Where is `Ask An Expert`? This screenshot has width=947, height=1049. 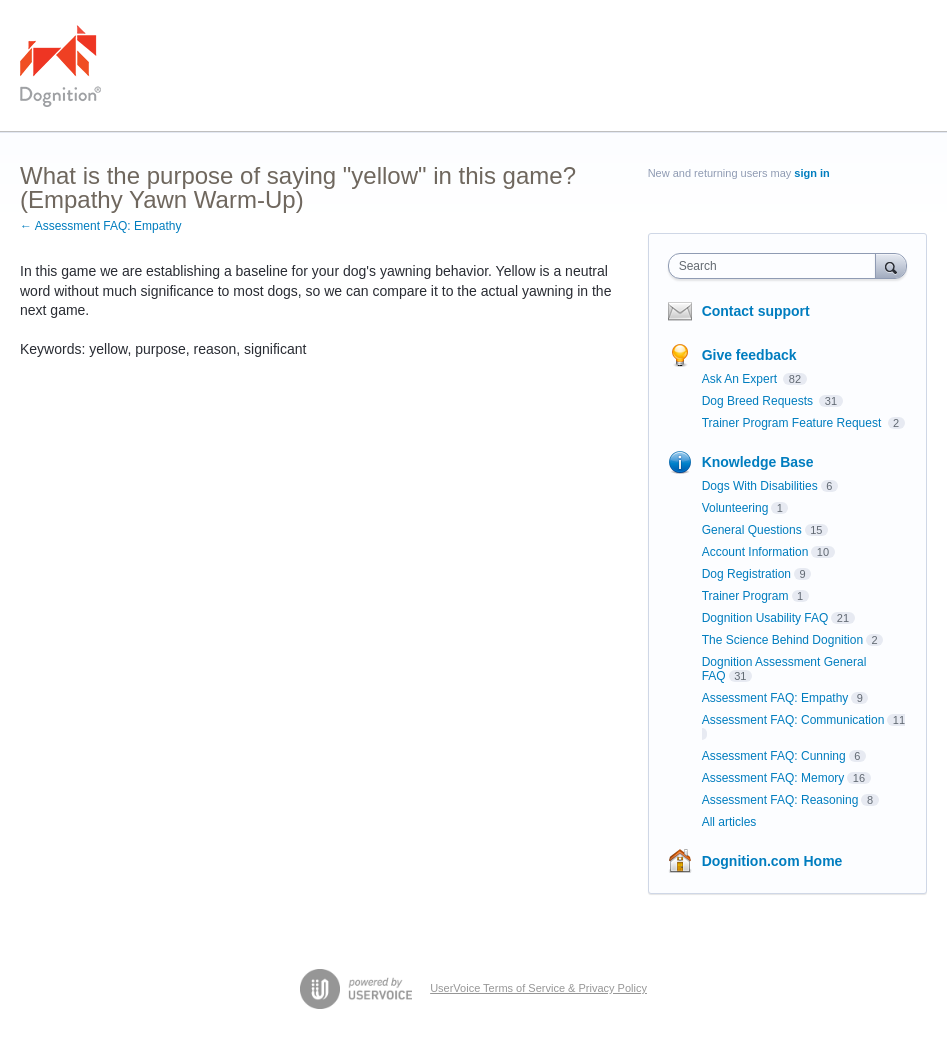 Ask An Expert is located at coordinates (741, 379).